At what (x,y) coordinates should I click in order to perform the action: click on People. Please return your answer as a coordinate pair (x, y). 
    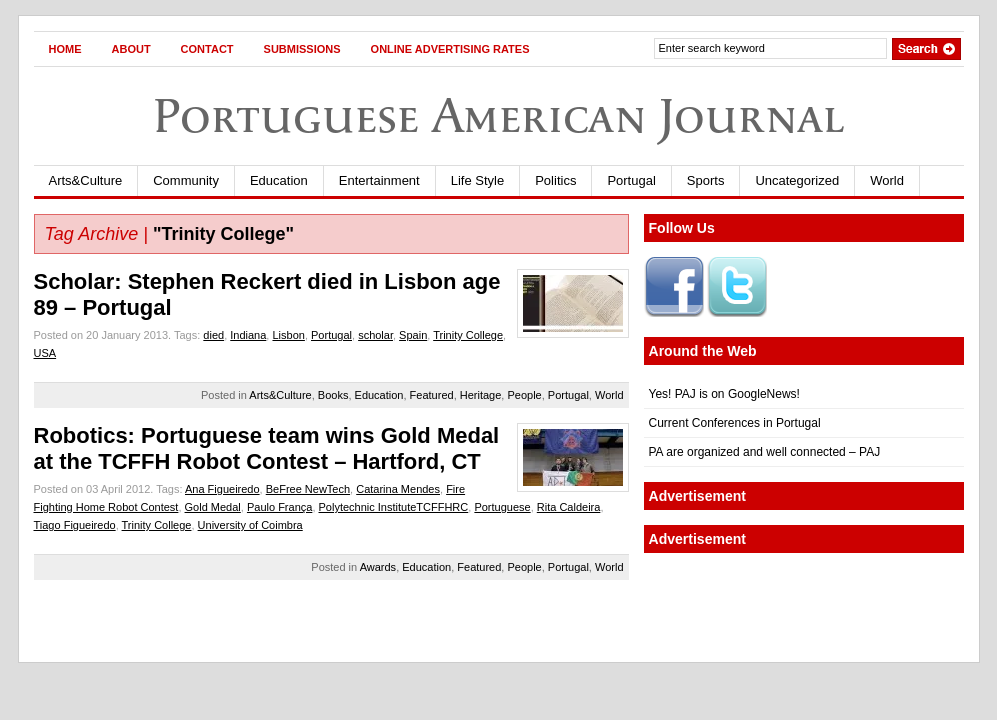
    Looking at the image, I should click on (524, 395).